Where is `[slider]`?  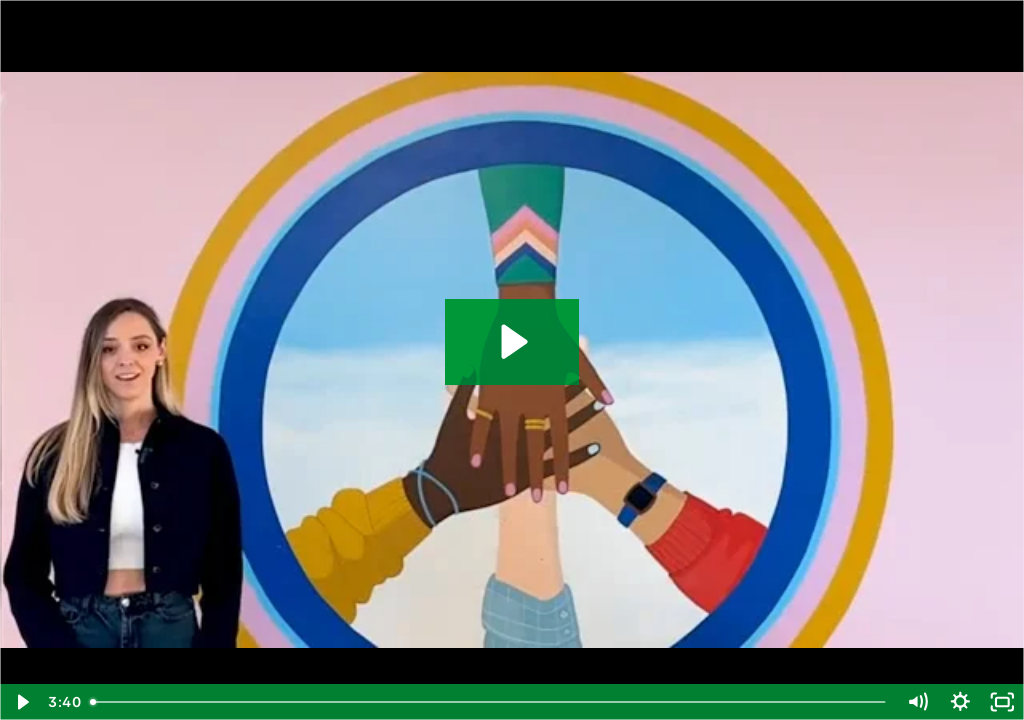 [slider] is located at coordinates (489, 702).